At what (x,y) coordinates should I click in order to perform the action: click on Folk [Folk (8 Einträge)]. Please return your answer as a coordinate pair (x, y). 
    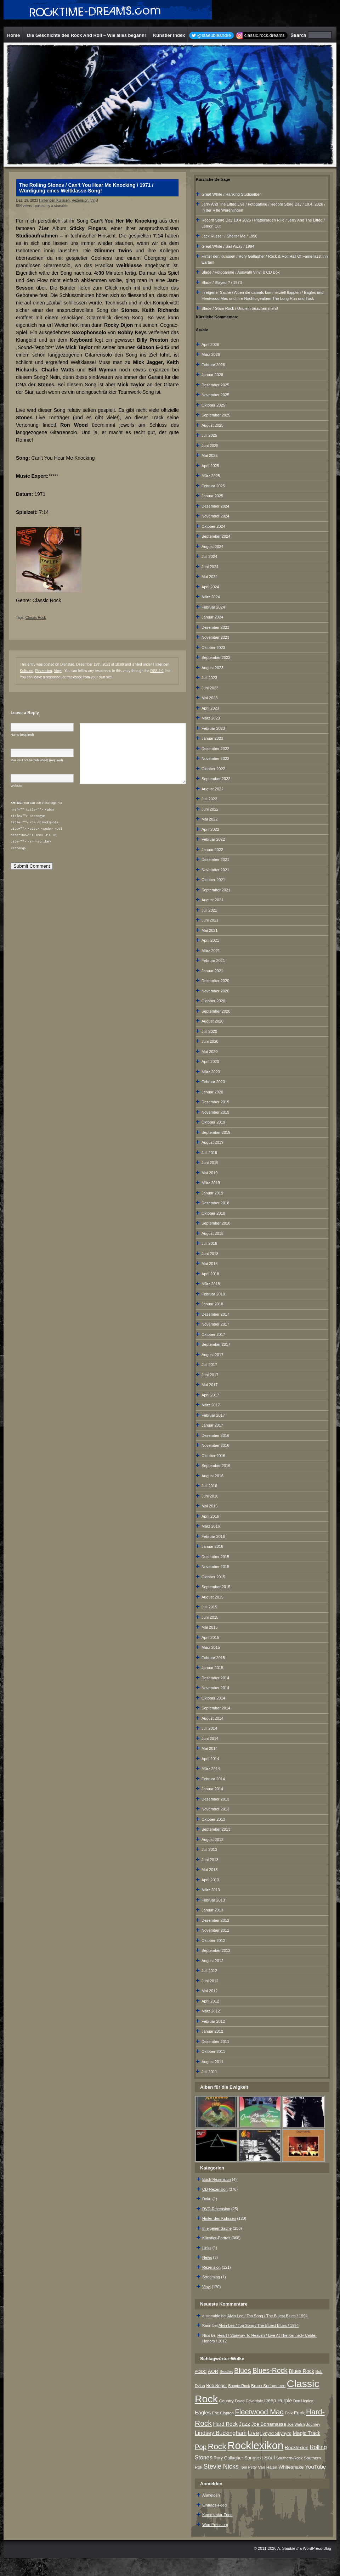
    Looking at the image, I should click on (289, 2412).